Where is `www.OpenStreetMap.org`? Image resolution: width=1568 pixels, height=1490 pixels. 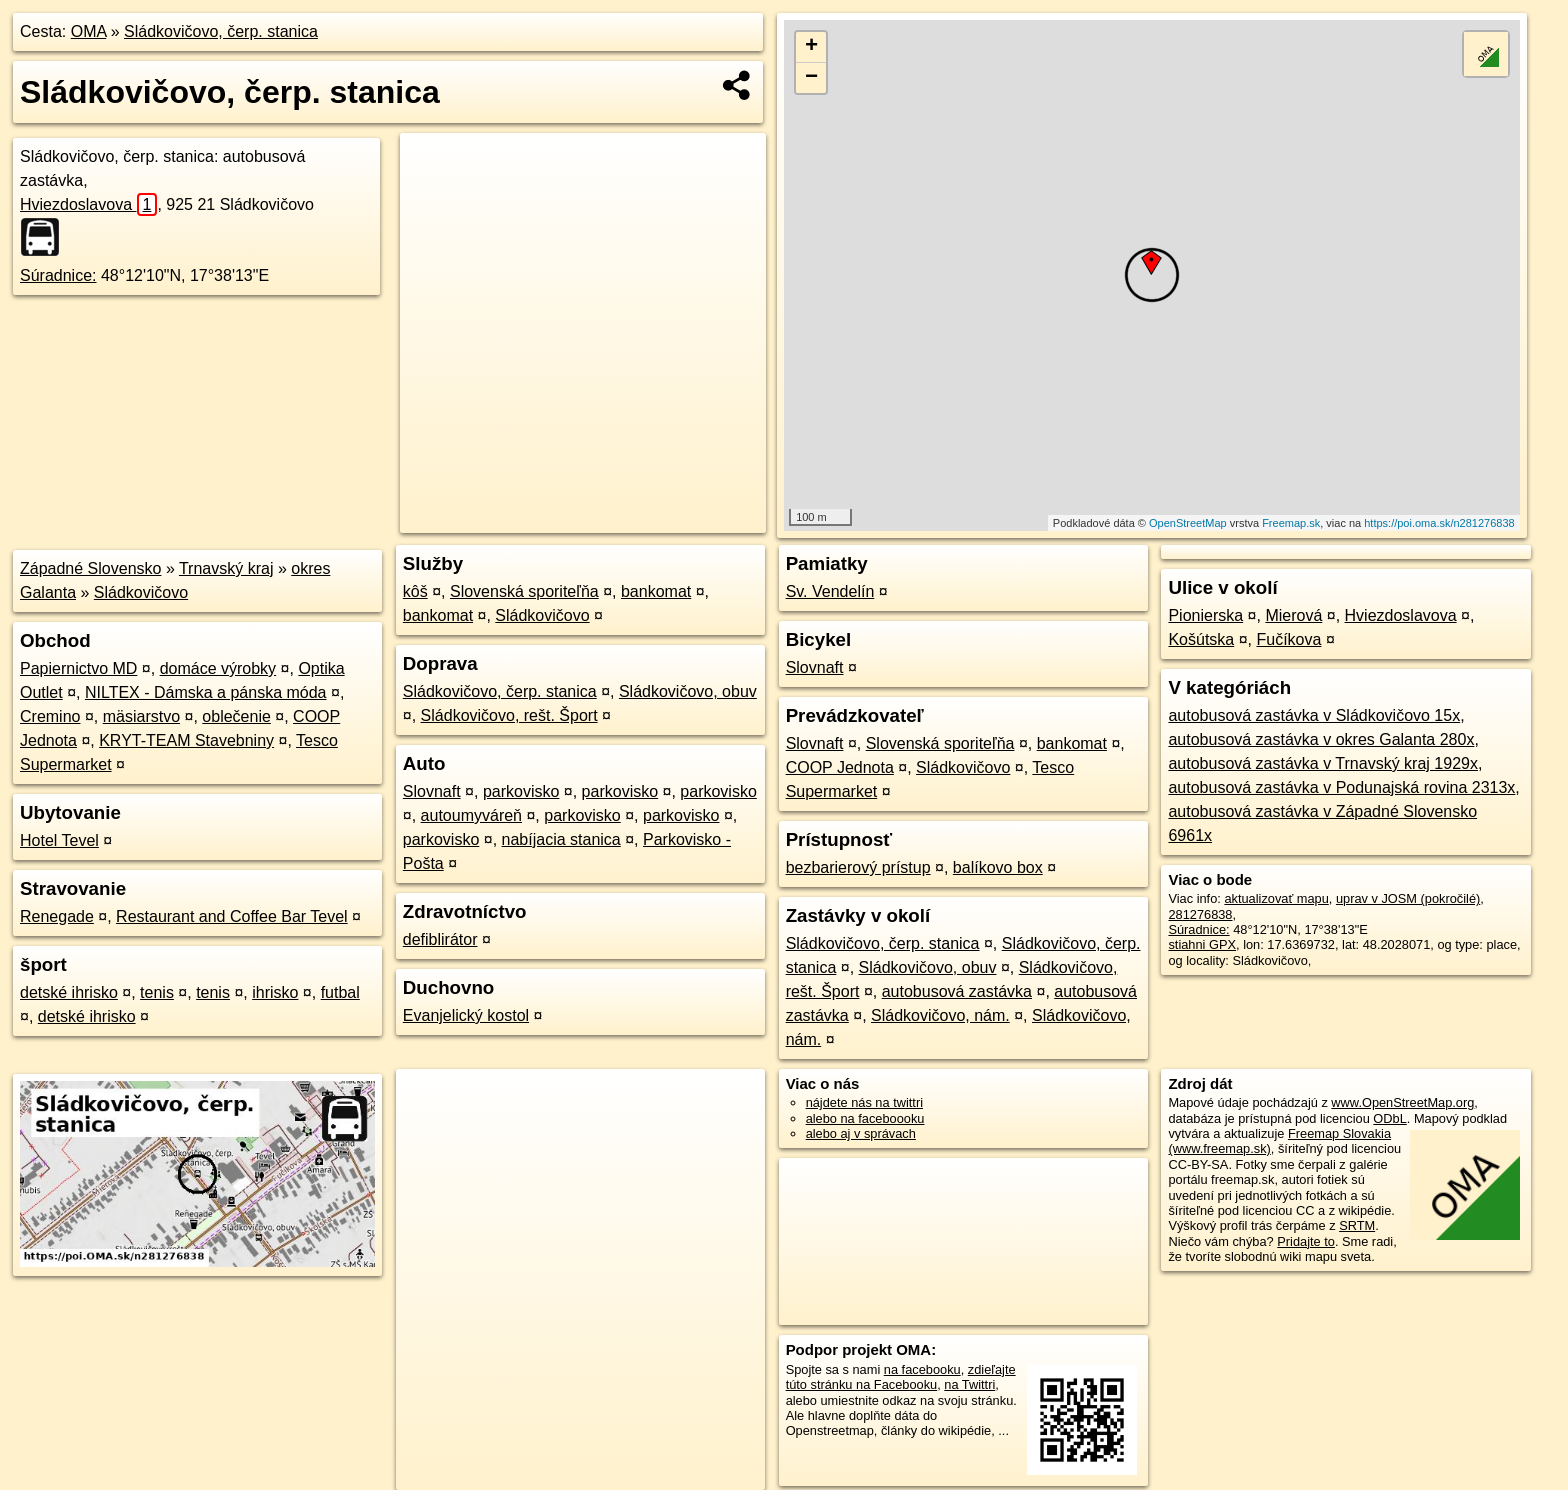 www.OpenStreetMap.org is located at coordinates (1402, 1102).